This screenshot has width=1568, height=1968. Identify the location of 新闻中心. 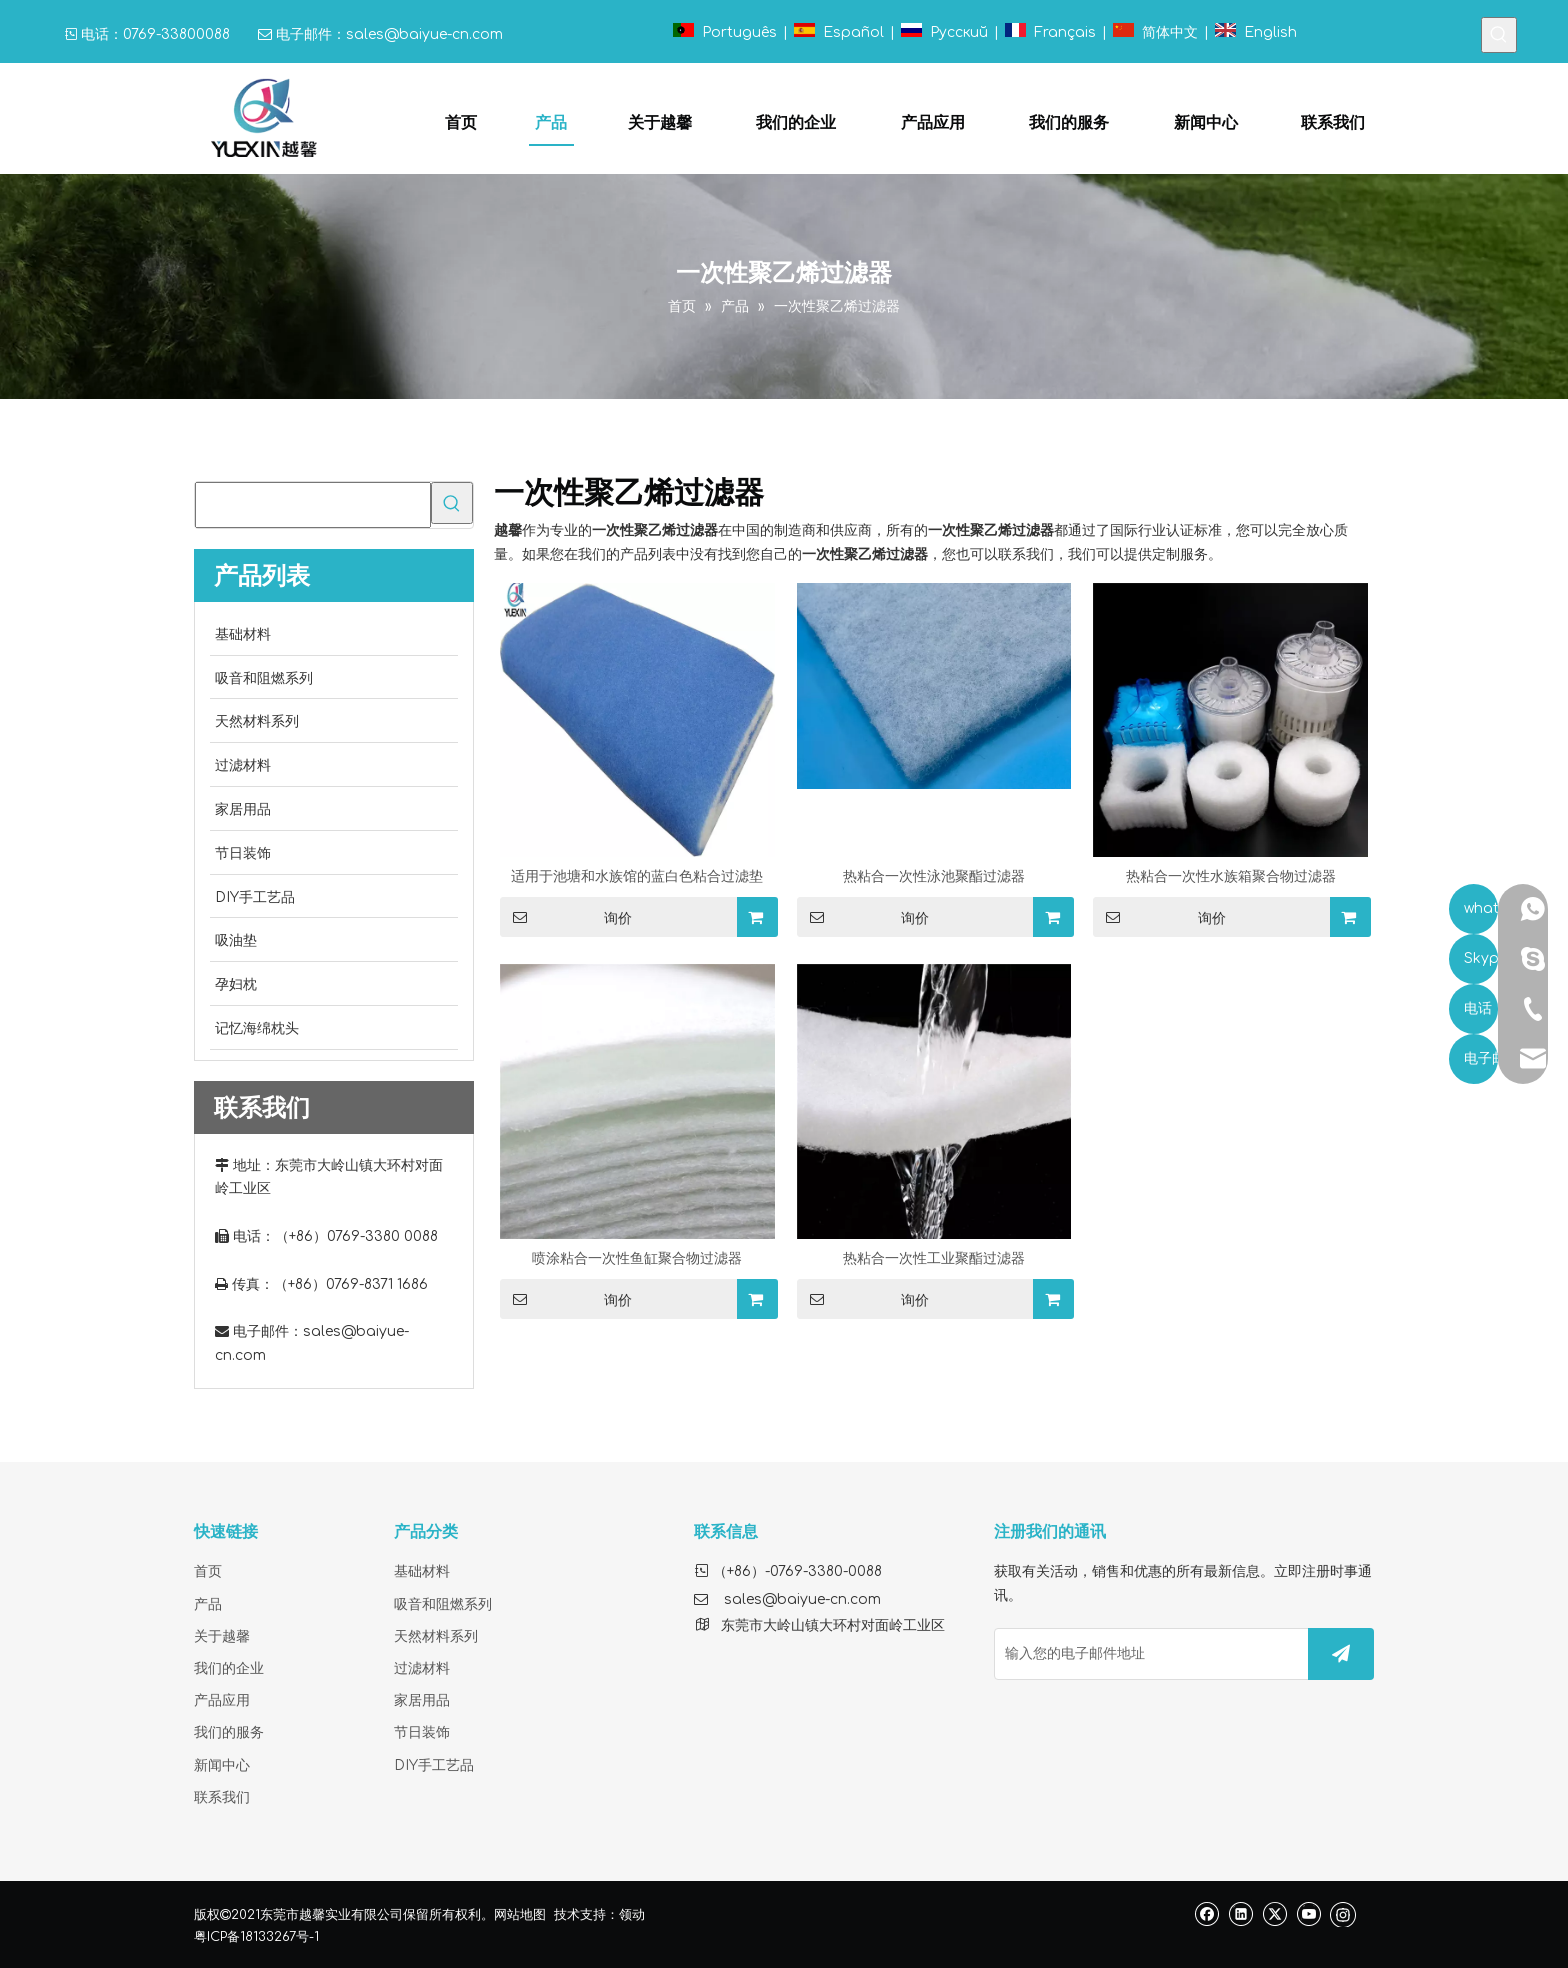
(222, 1765).